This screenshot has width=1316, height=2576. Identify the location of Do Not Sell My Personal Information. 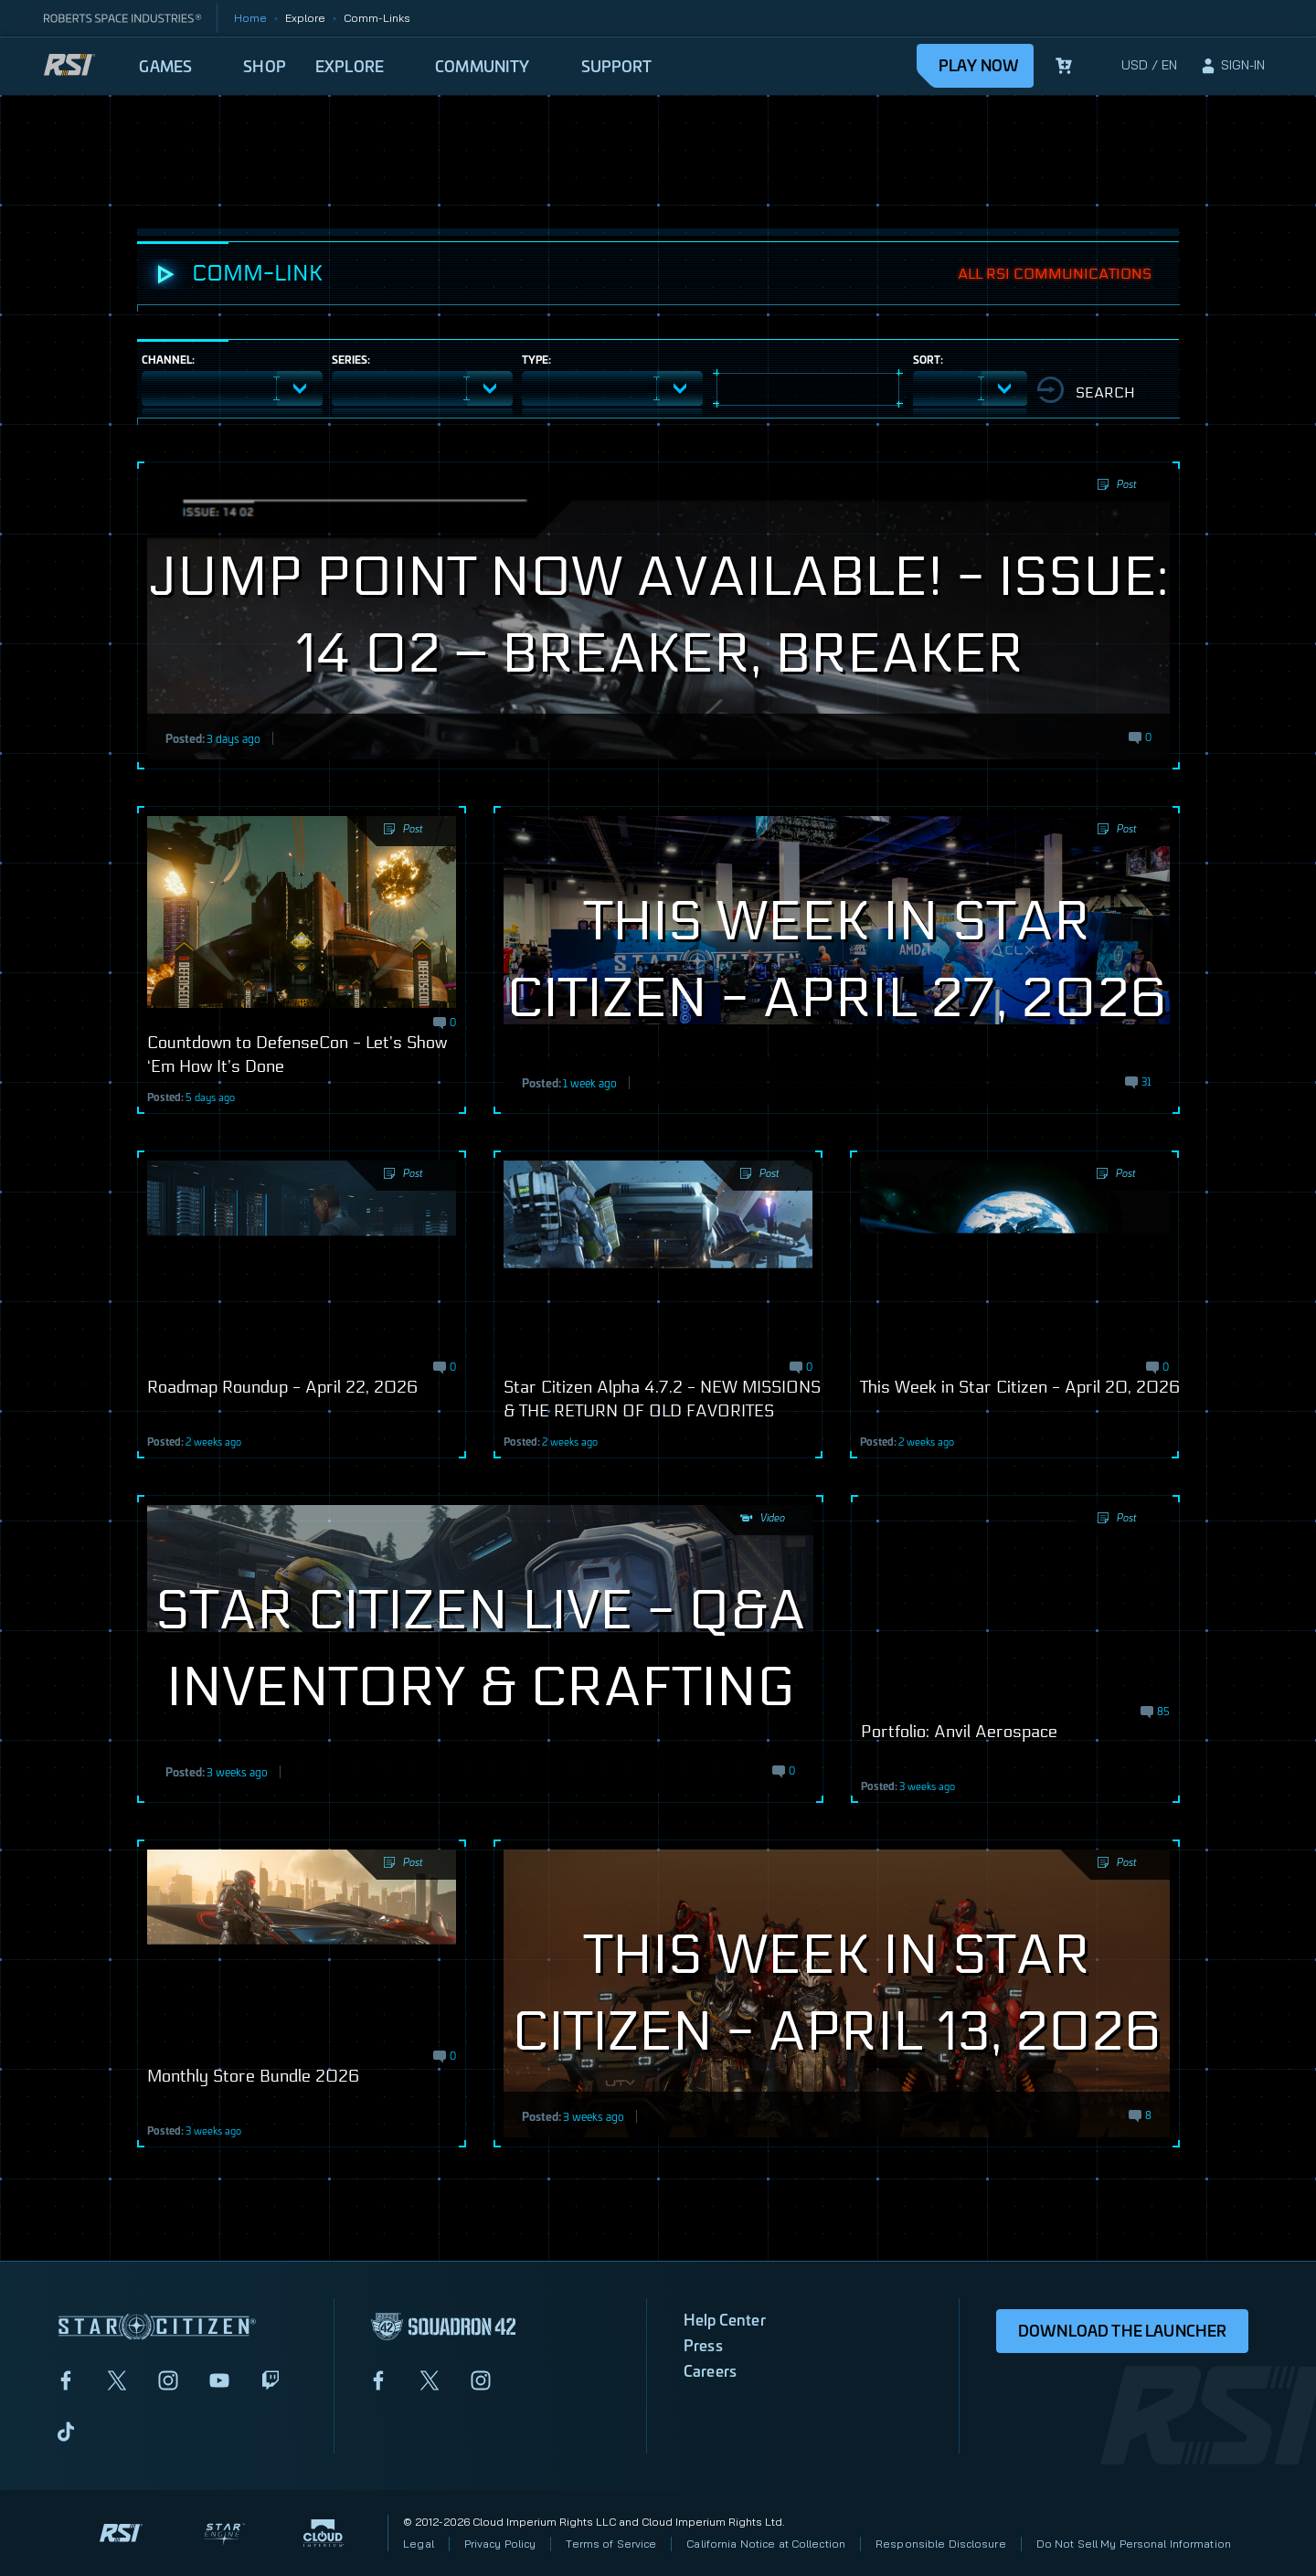
(1133, 2543).